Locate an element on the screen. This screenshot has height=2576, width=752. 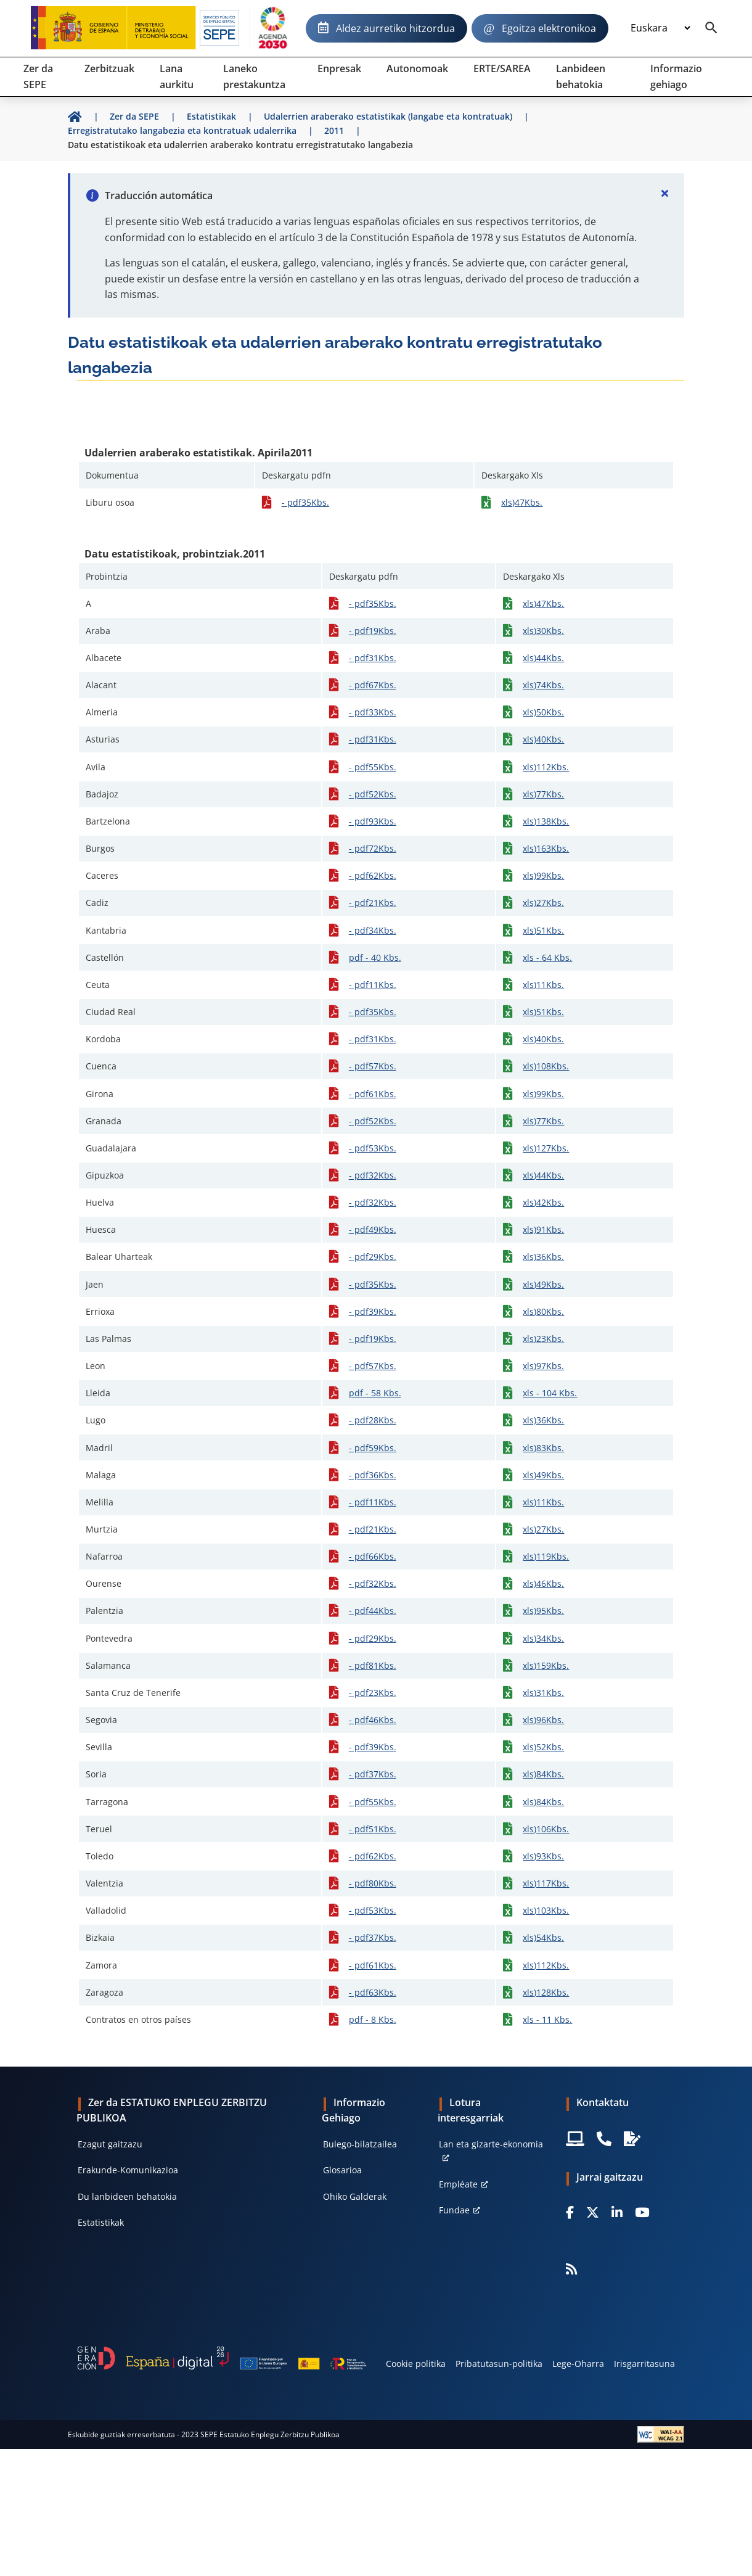
- pdf59Kbs. is located at coordinates (372, 1448).